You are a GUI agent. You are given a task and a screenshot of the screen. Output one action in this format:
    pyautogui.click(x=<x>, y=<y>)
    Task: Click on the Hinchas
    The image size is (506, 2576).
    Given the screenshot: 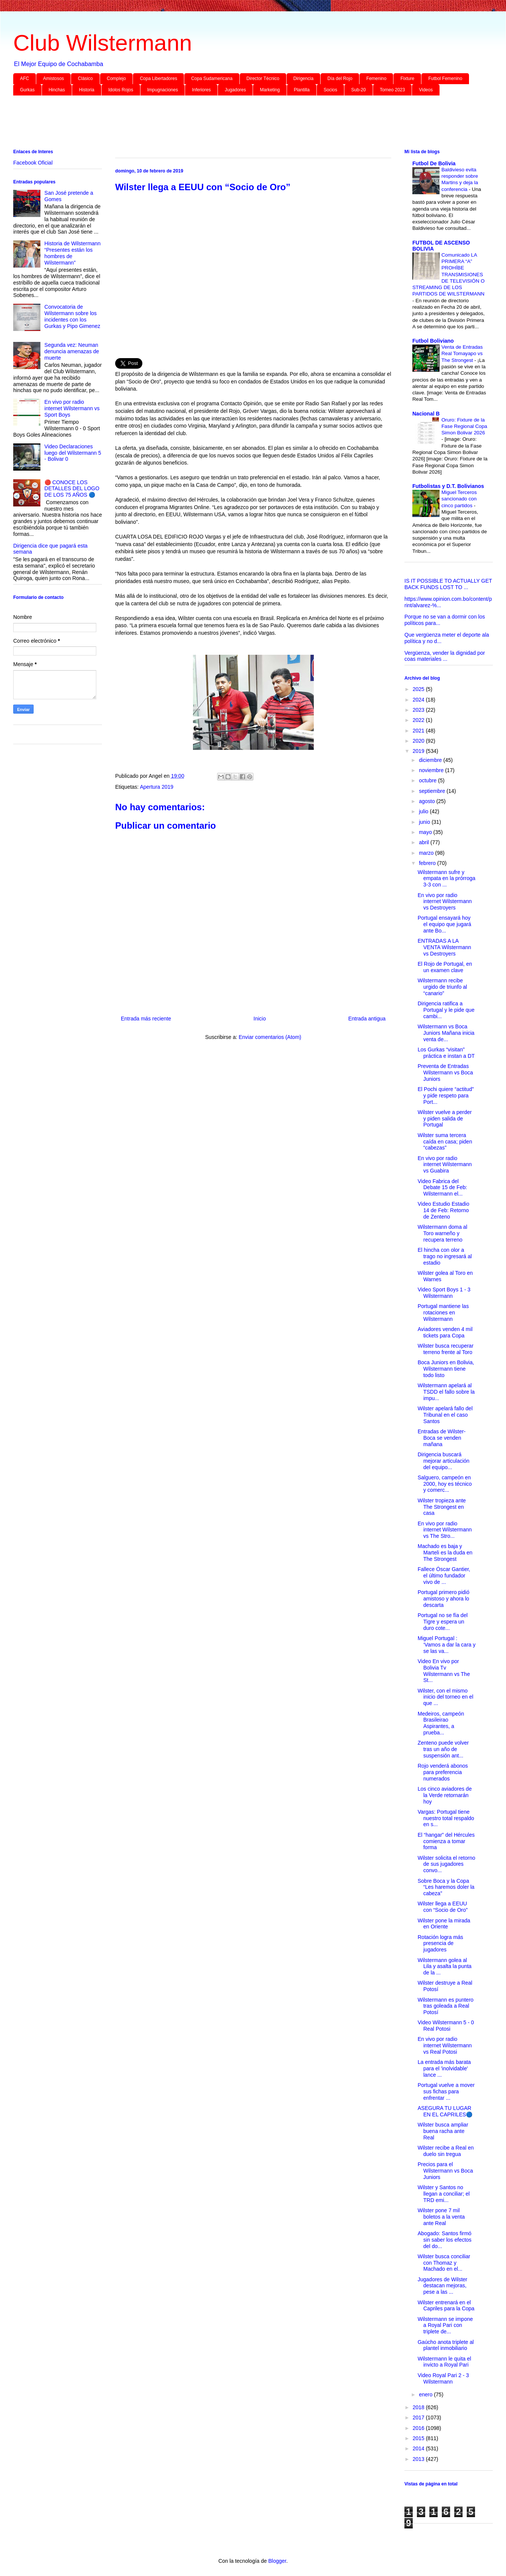 What is the action you would take?
    pyautogui.click(x=57, y=89)
    